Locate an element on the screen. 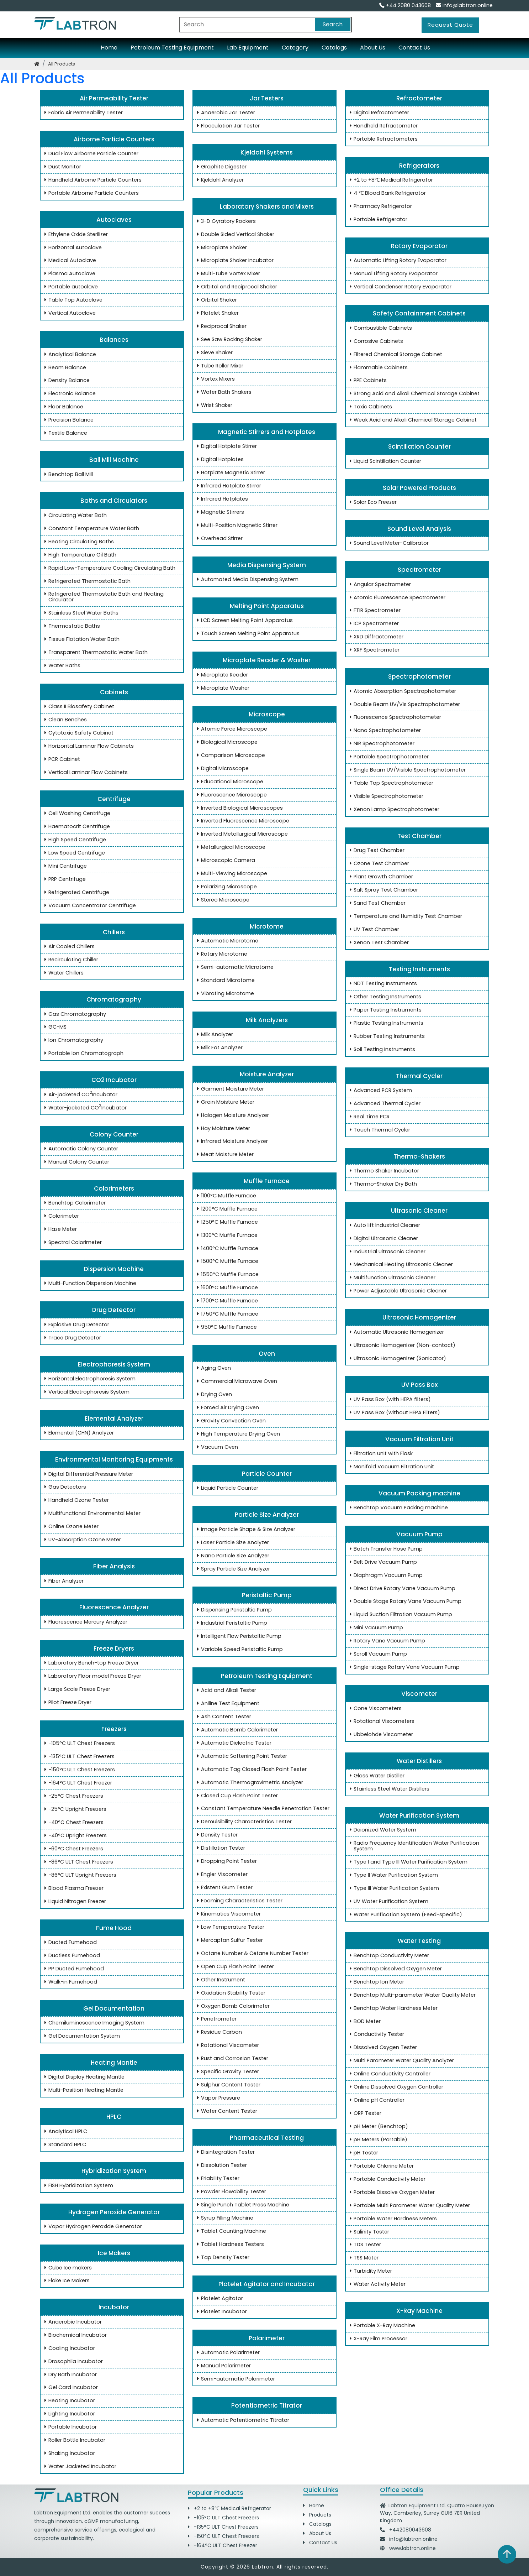 Image resolution: width=529 pixels, height=2576 pixels. Platelet Incubator is located at coordinates (220, 2312).